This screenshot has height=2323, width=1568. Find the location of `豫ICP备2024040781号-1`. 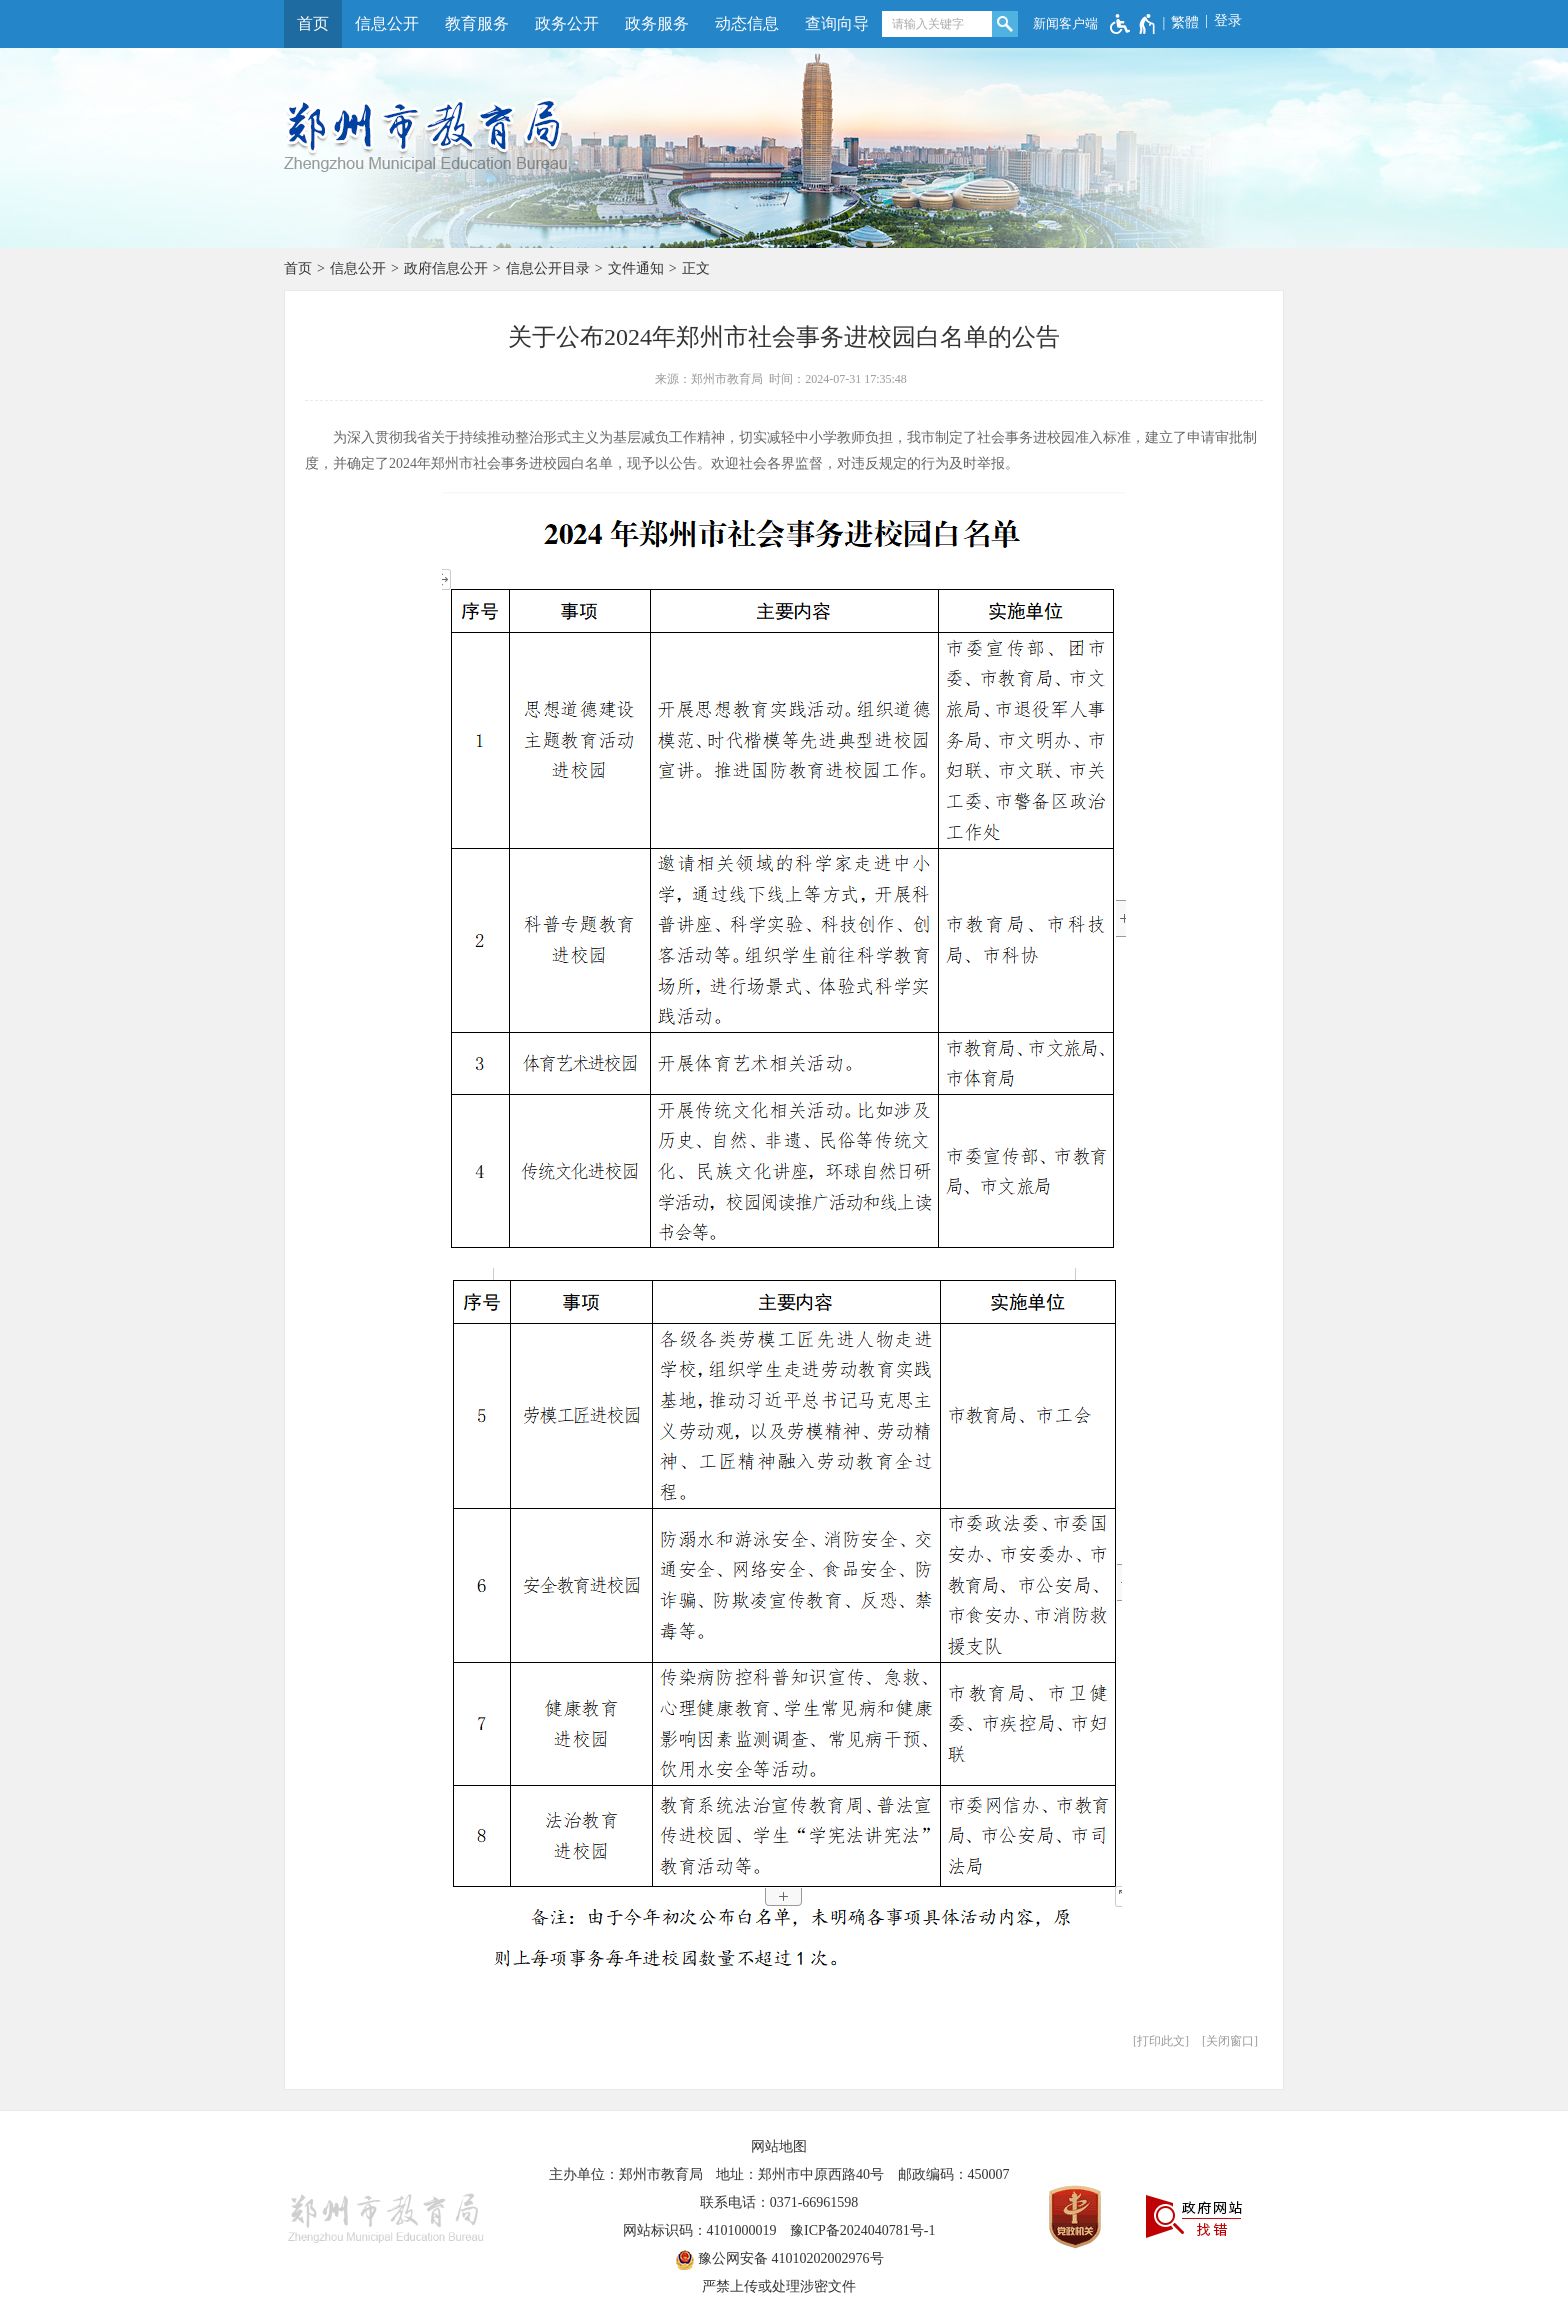

豫ICP备2024040781号-1 is located at coordinates (862, 2230).